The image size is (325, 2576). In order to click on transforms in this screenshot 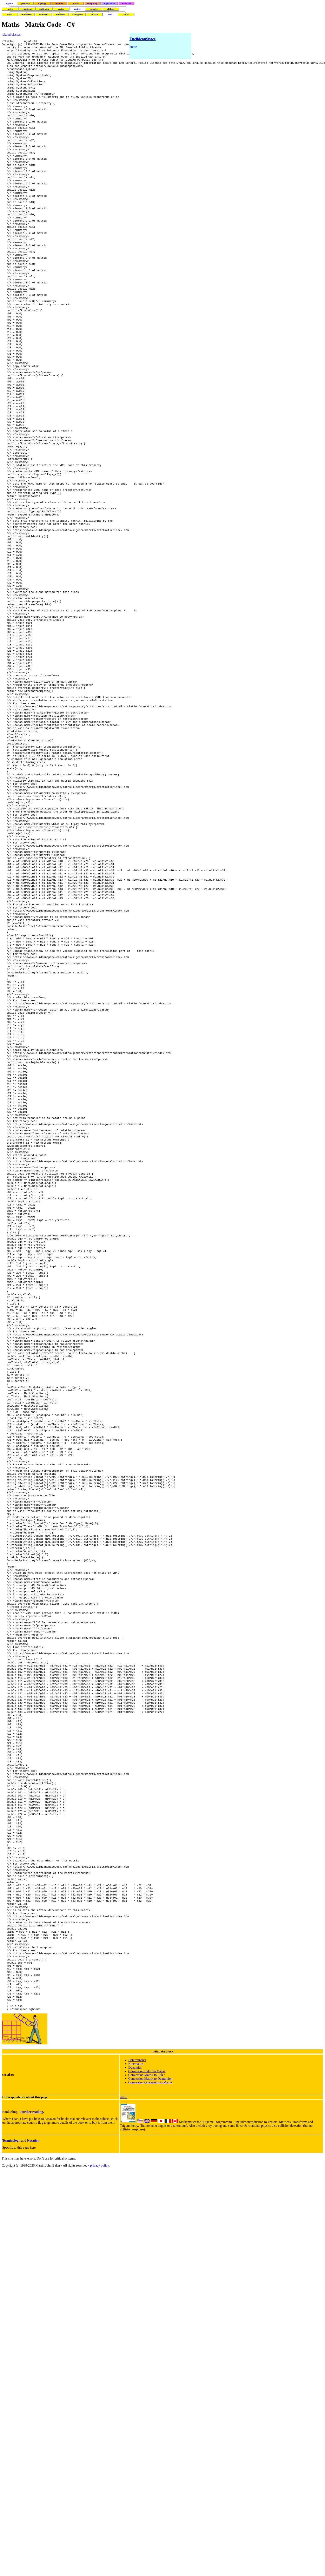, I will do `click(26, 14)`.